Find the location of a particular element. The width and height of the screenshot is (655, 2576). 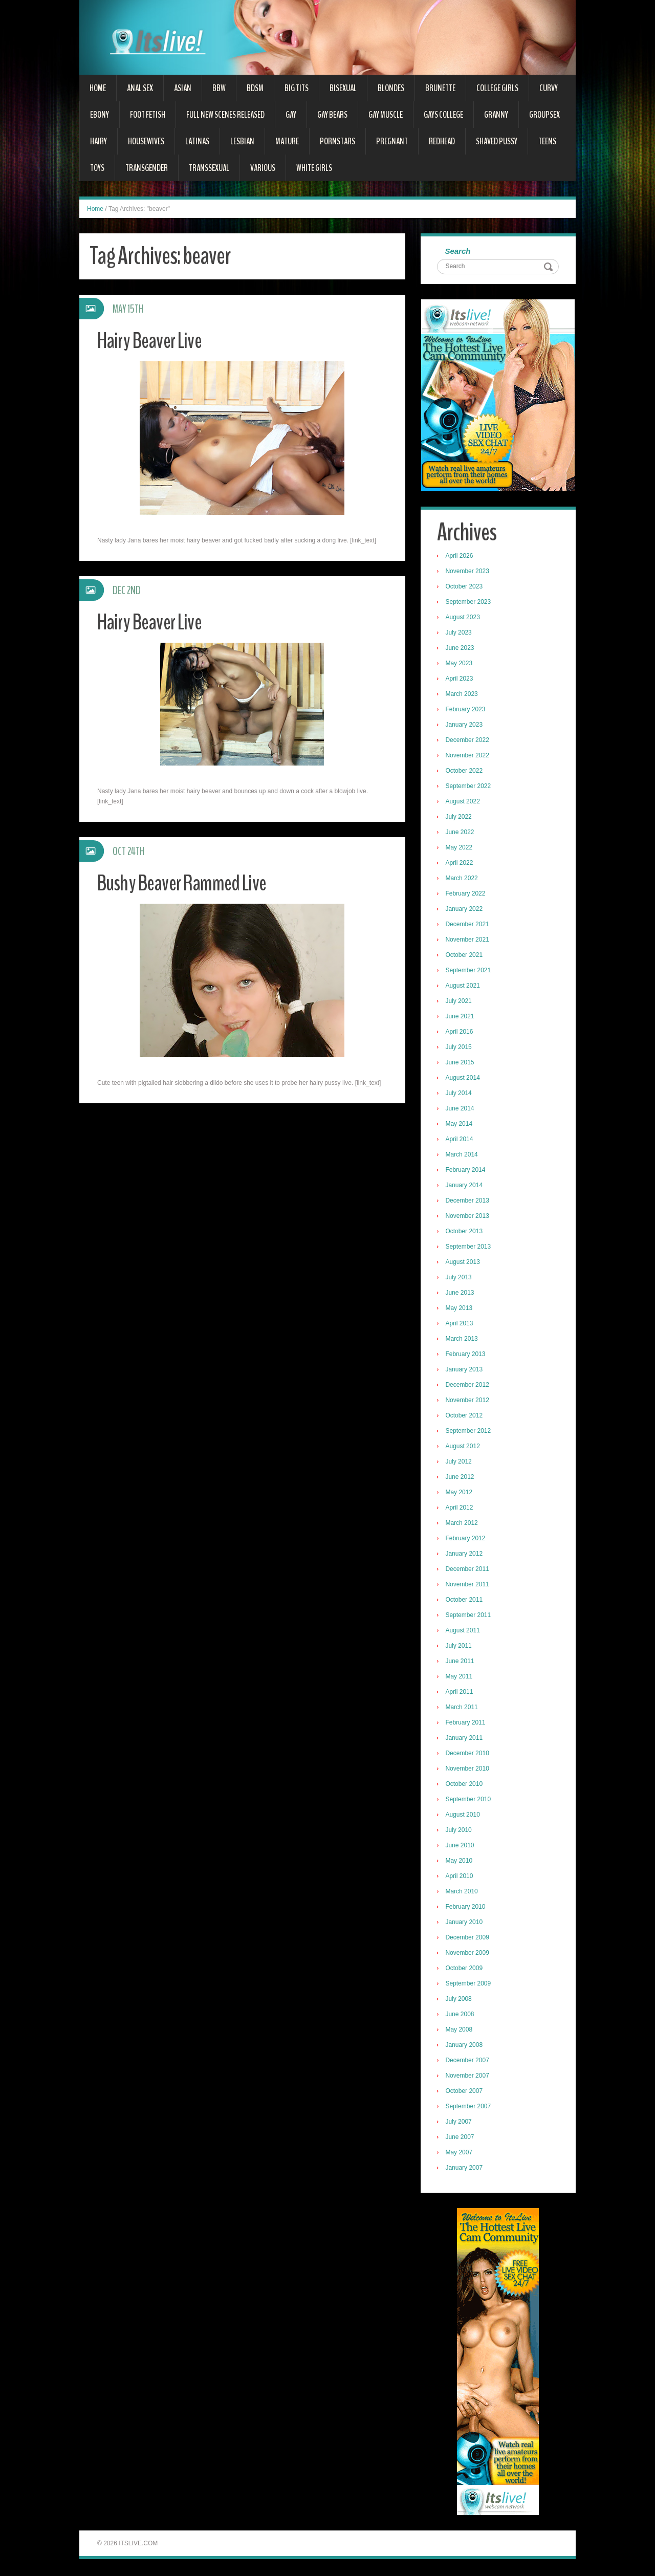

July 2008 is located at coordinates (460, 1999).